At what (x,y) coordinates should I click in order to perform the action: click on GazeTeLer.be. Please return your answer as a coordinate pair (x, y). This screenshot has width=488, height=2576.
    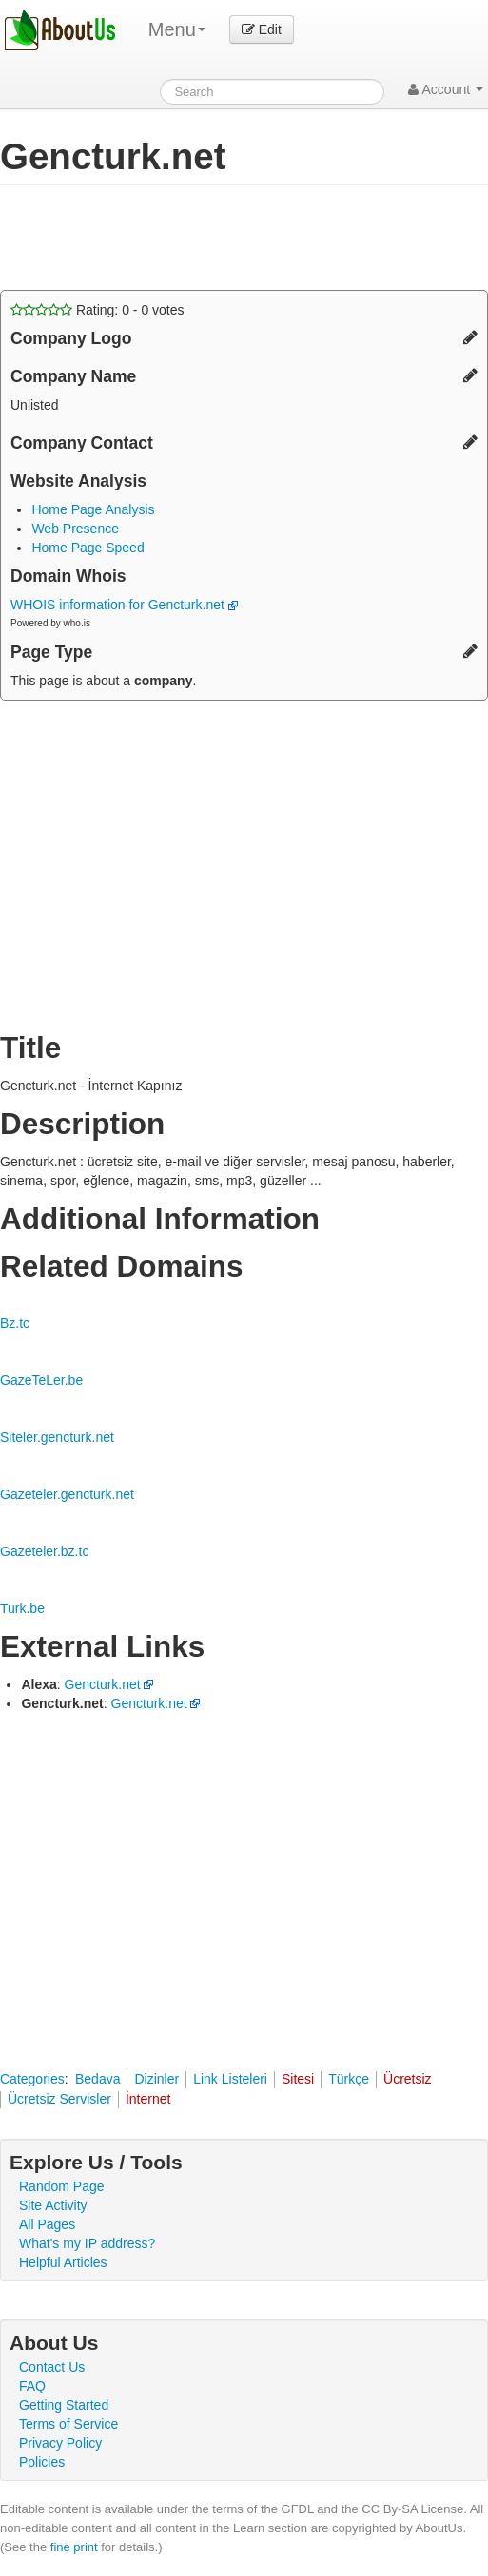
    Looking at the image, I should click on (41, 1380).